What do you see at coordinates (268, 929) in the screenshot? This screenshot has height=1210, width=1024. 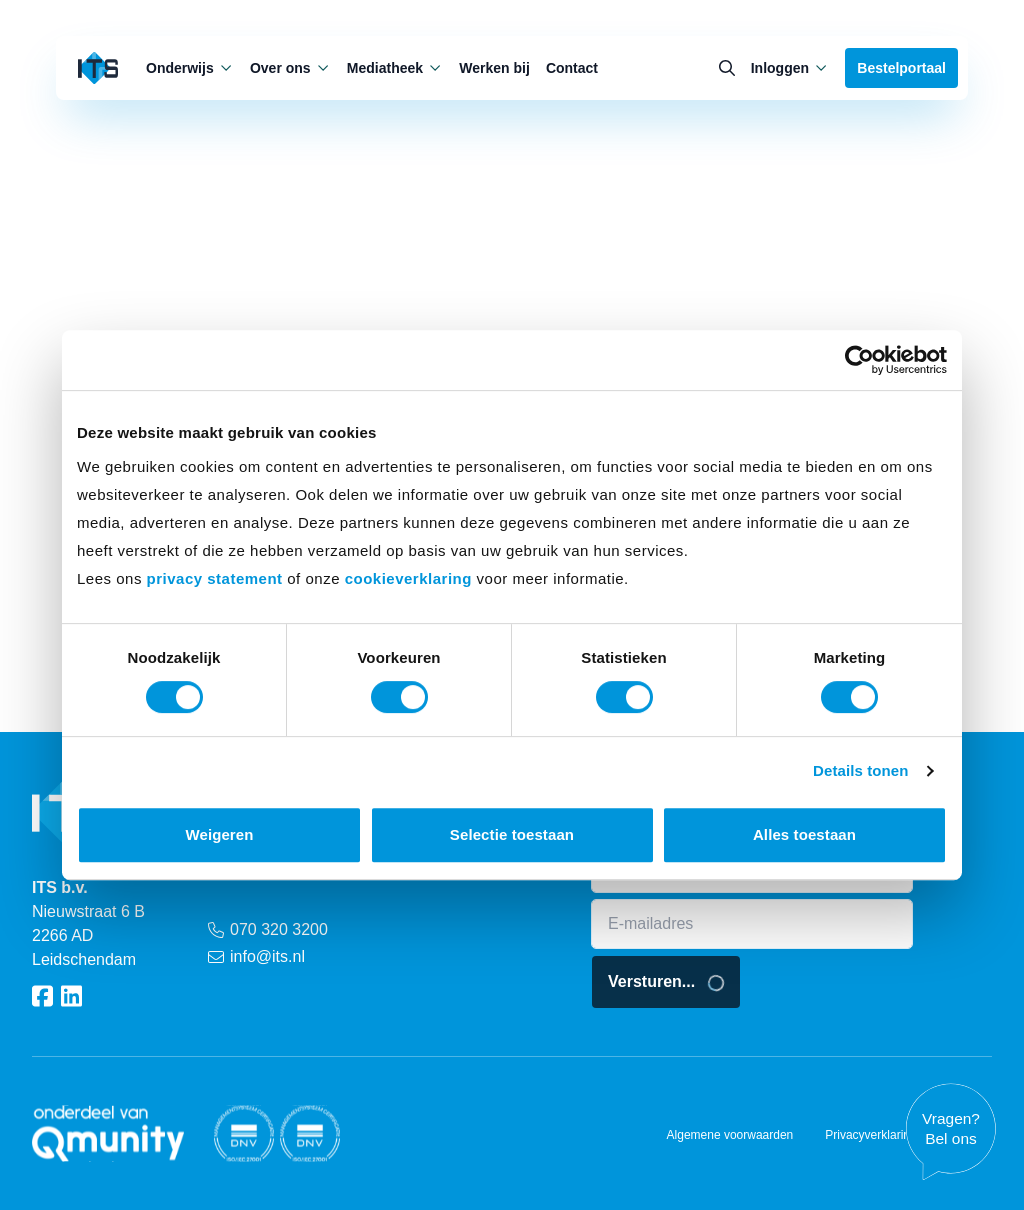 I see `070 320 3200` at bounding box center [268, 929].